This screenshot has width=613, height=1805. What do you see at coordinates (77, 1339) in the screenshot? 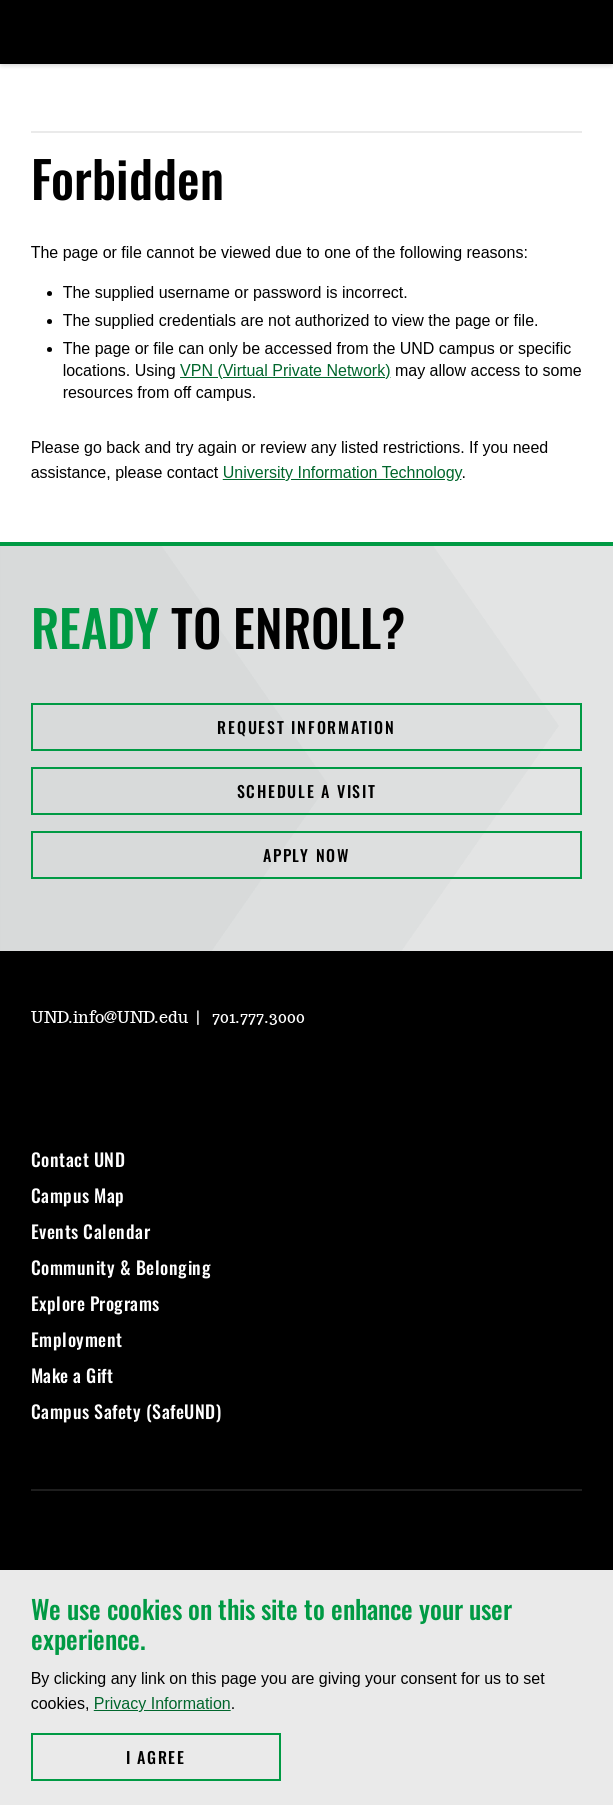
I see `Employment` at bounding box center [77, 1339].